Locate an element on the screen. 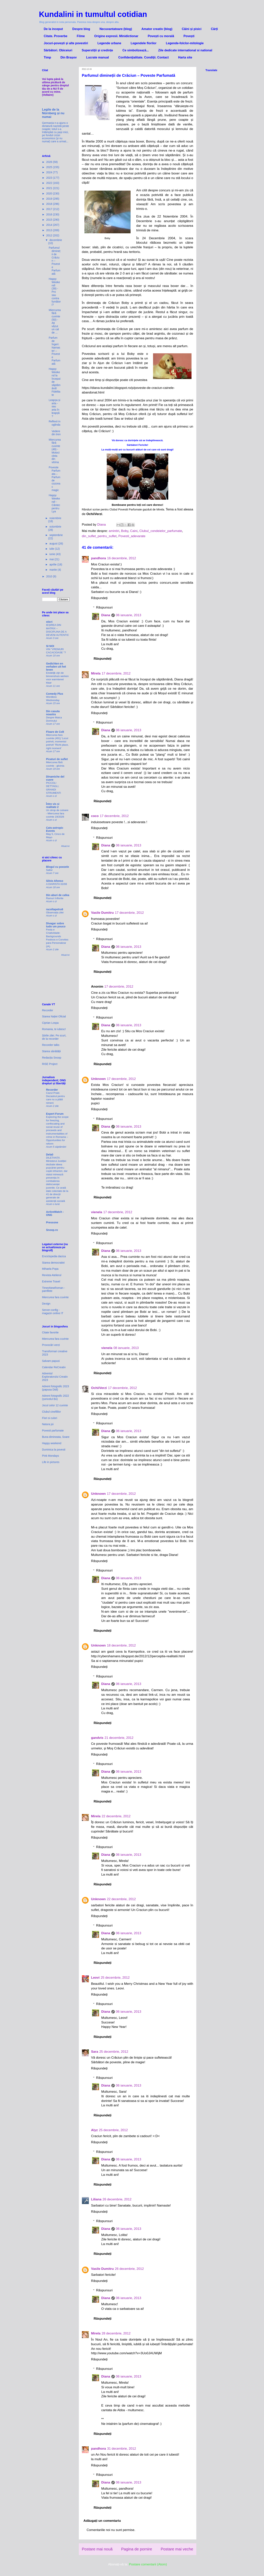 The image size is (264, 2576). 31 decembrie, 2012 is located at coordinates (121, 2448).